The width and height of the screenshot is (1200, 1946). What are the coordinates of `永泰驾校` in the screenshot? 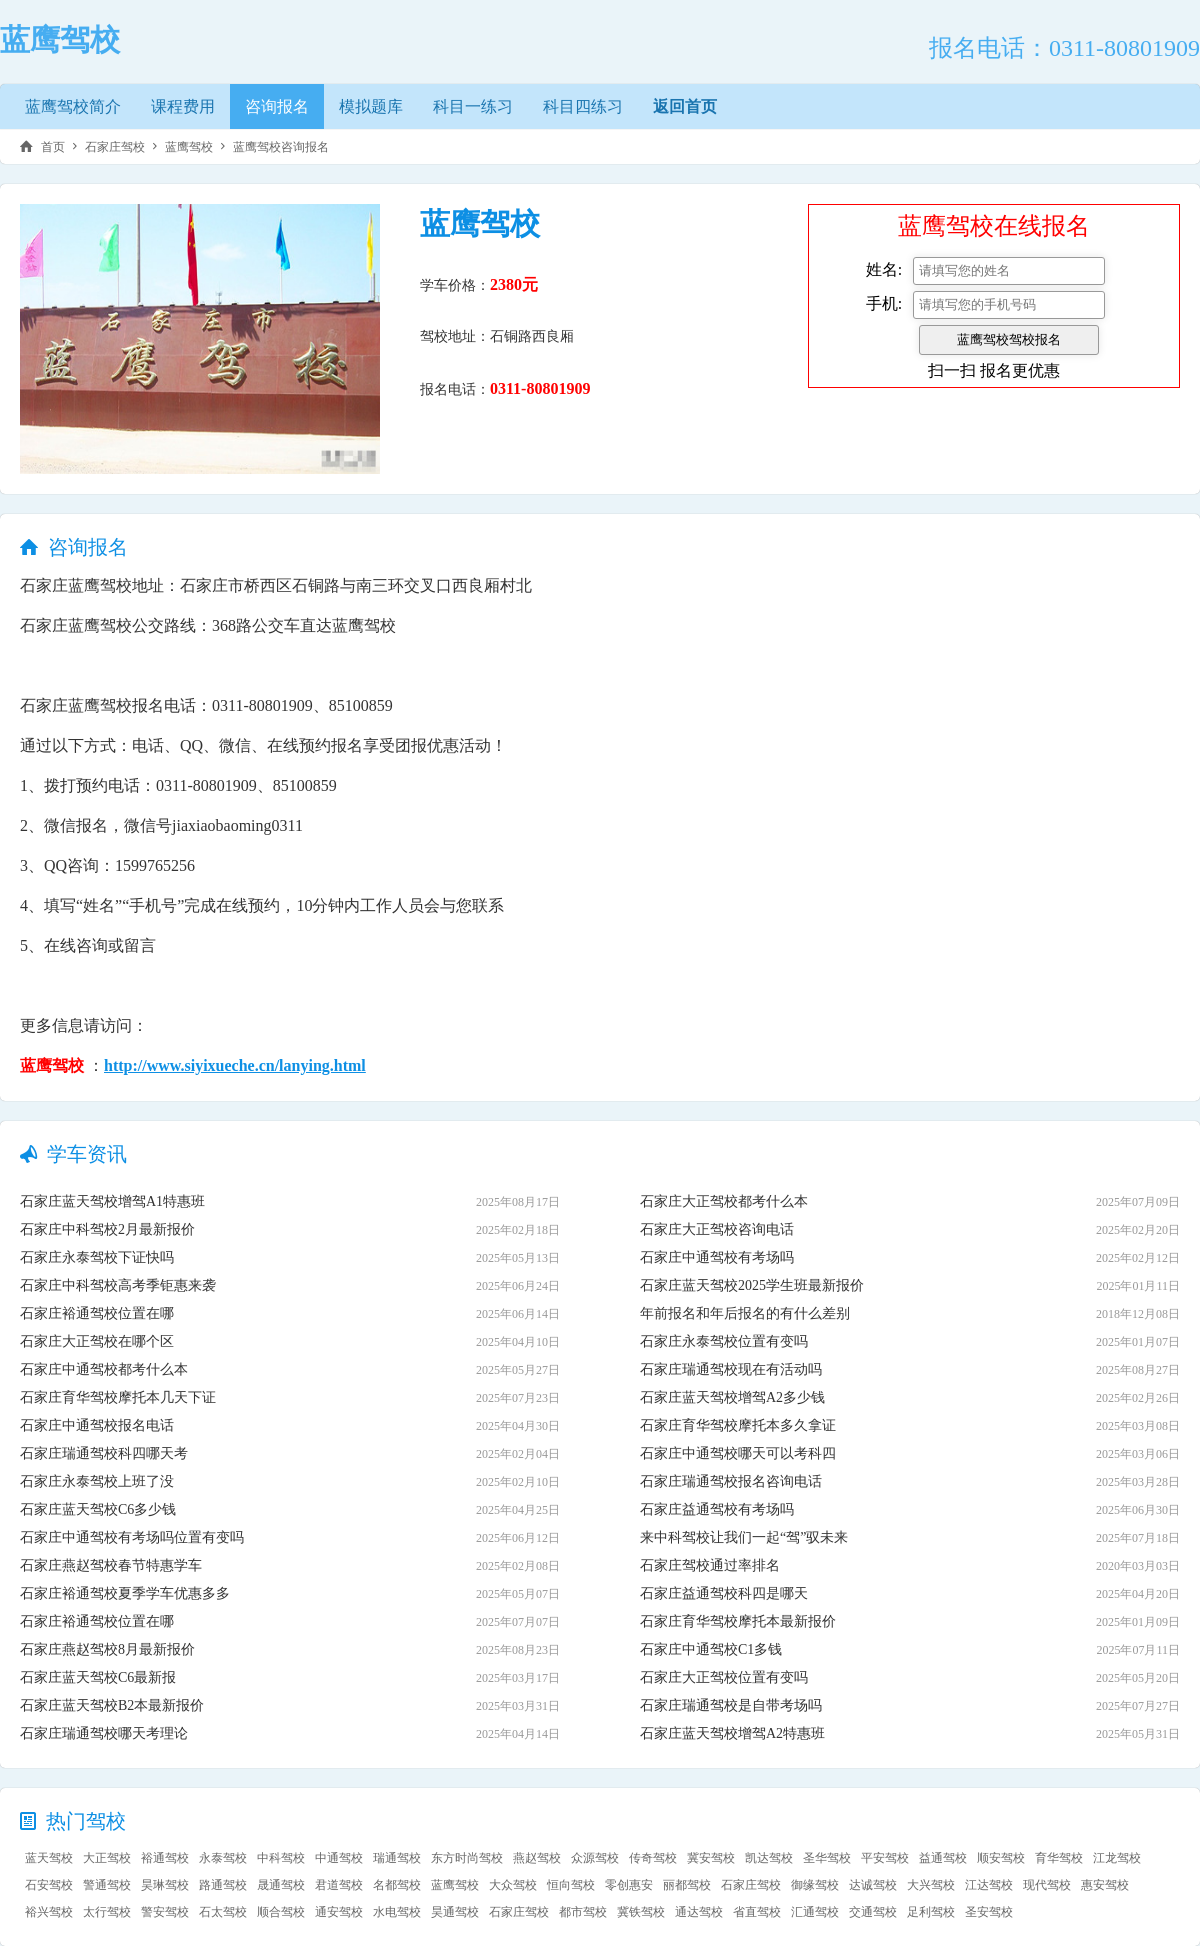 It's located at (223, 1858).